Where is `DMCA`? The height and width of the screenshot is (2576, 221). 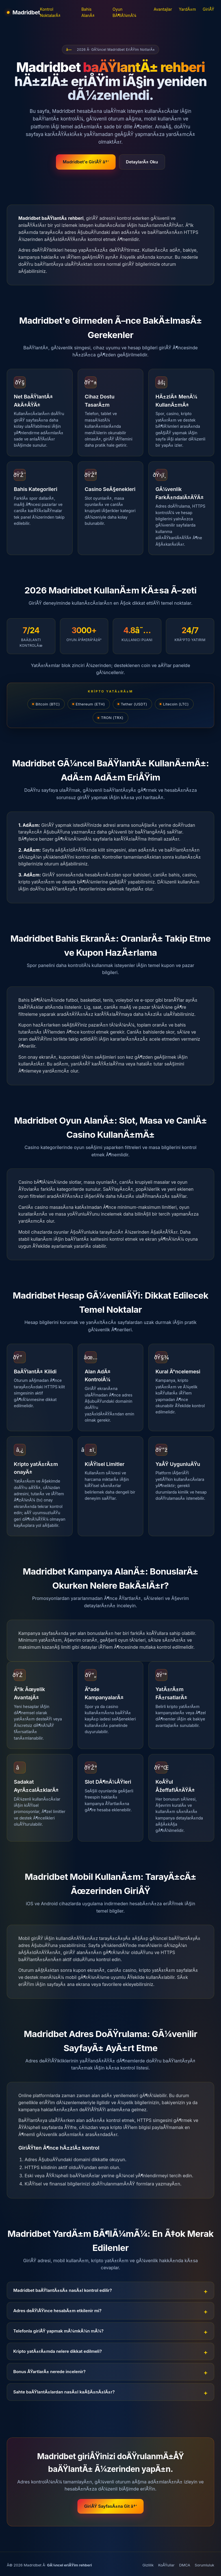 DMCA is located at coordinates (184, 2565).